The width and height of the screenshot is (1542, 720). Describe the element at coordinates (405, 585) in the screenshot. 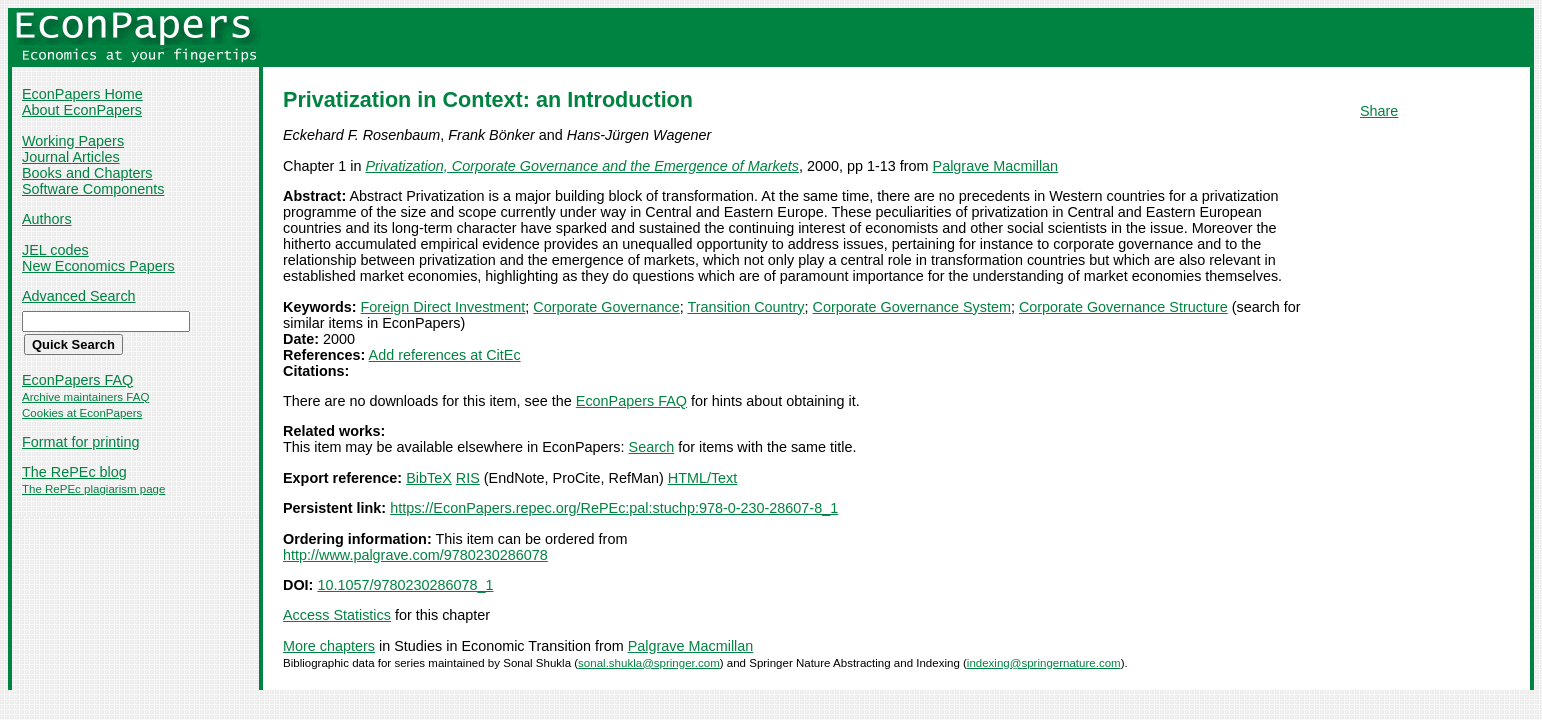

I see `10.1057/9780230286078_1` at that location.